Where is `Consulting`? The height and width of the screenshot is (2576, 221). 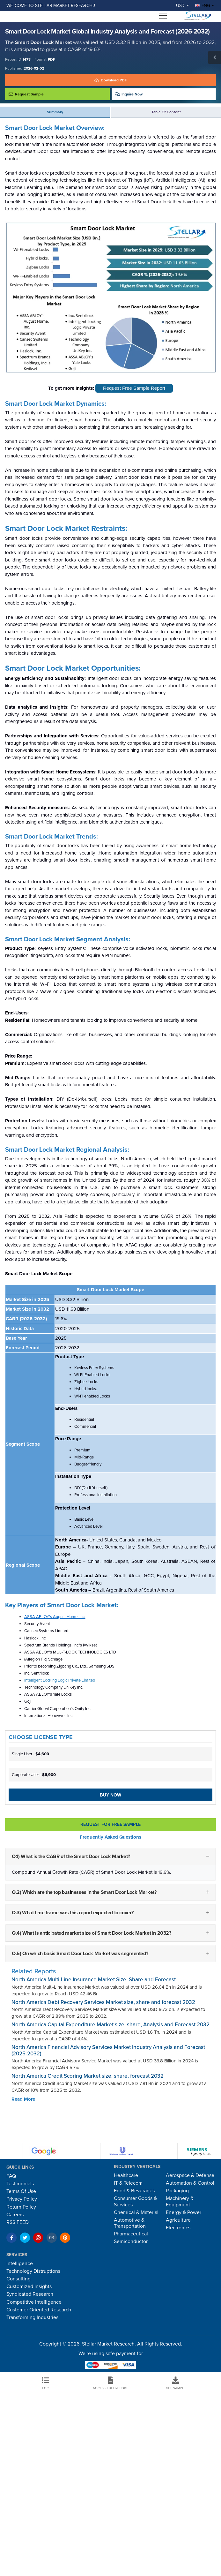 Consulting is located at coordinates (18, 2279).